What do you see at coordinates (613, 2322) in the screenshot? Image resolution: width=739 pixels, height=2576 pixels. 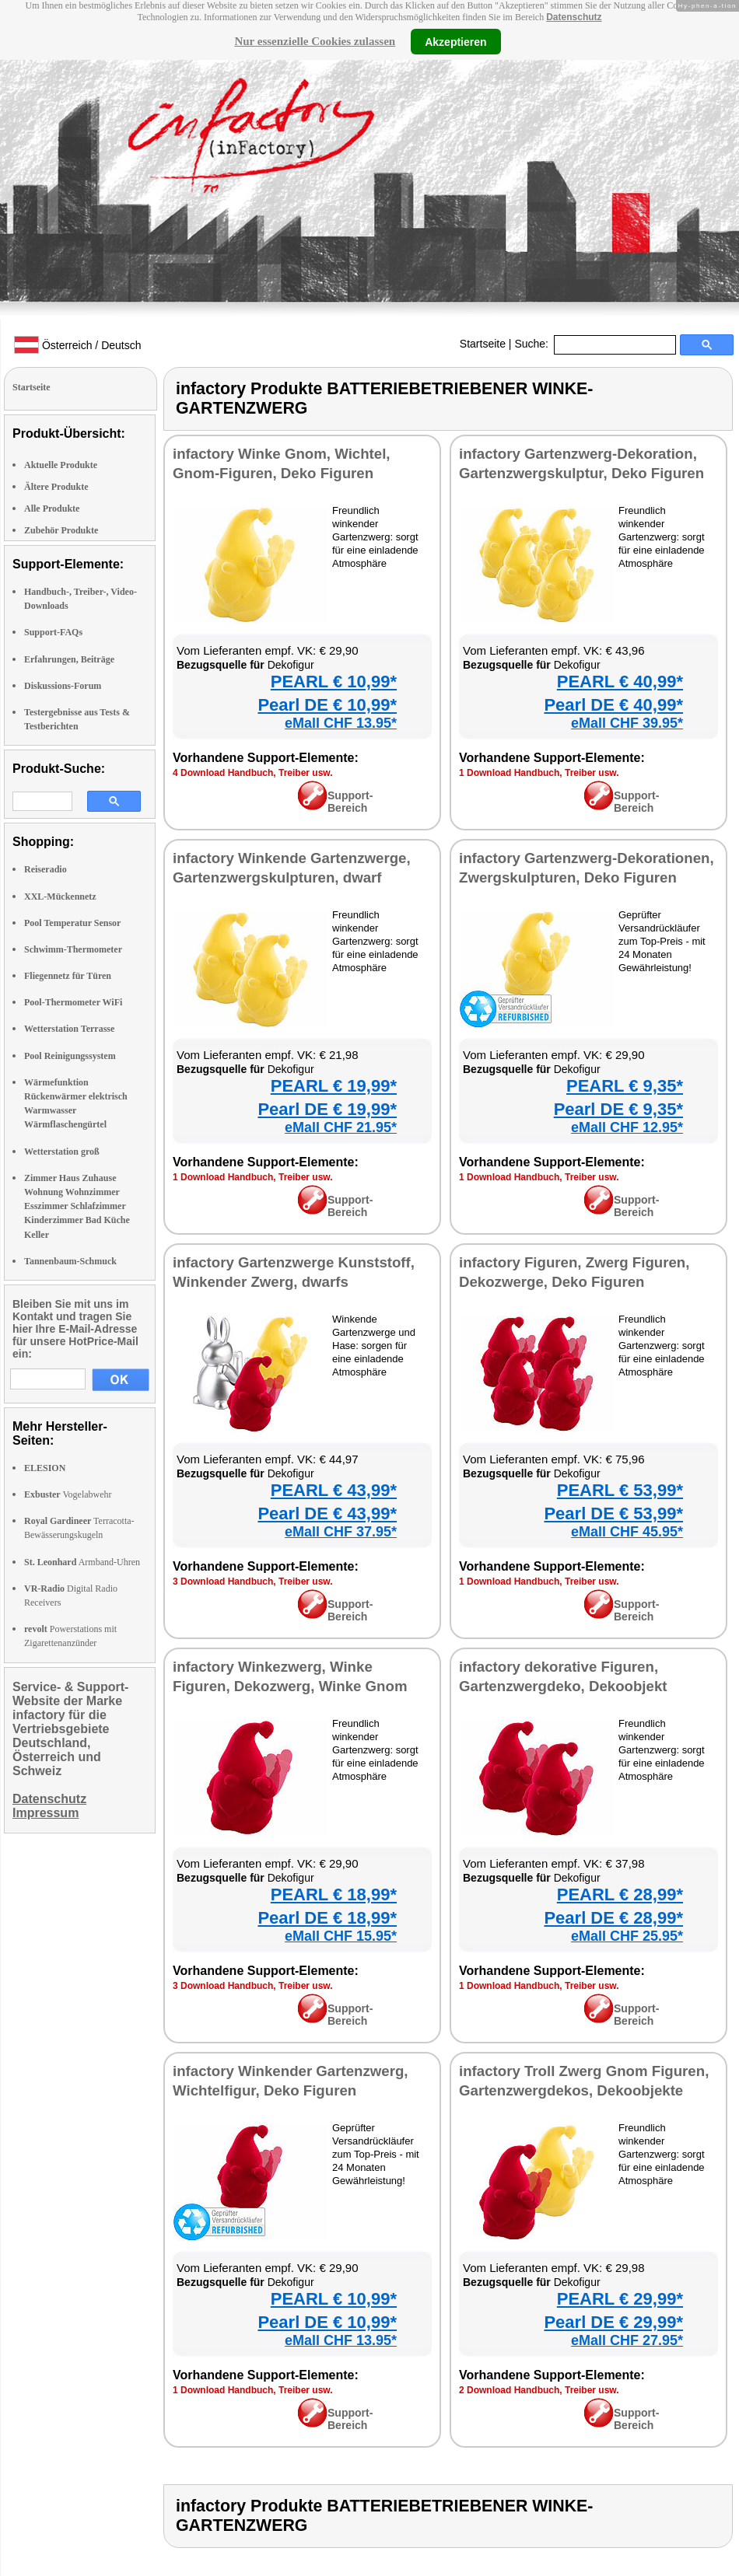 I see `Pearl DE € 29,99*` at bounding box center [613, 2322].